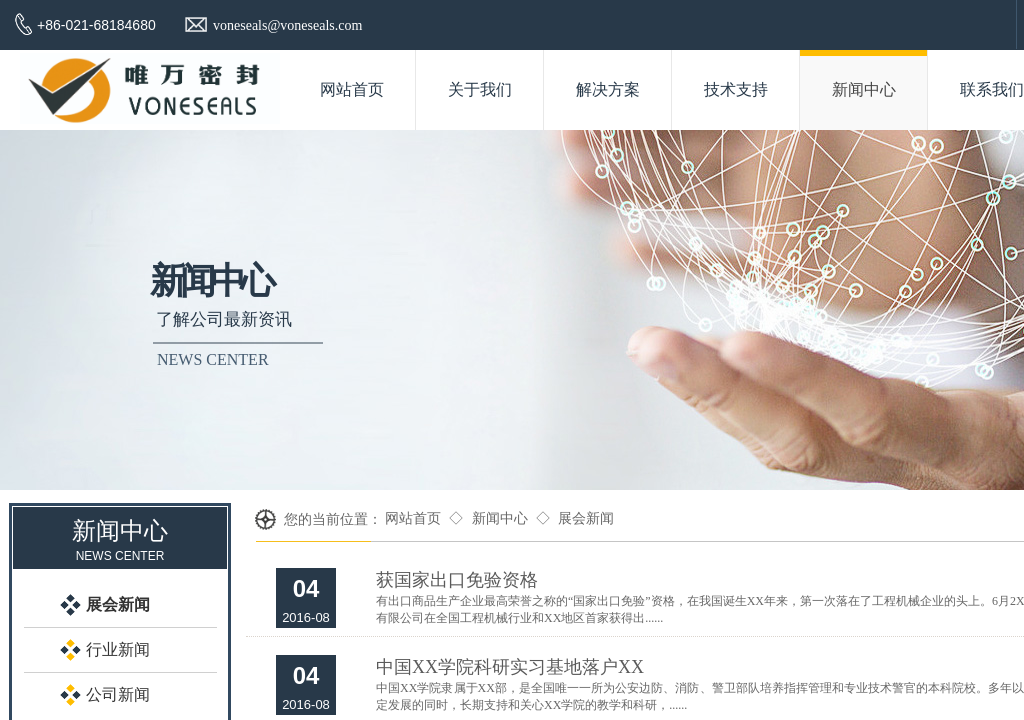  What do you see at coordinates (500, 518) in the screenshot?
I see `新闻中心` at bounding box center [500, 518].